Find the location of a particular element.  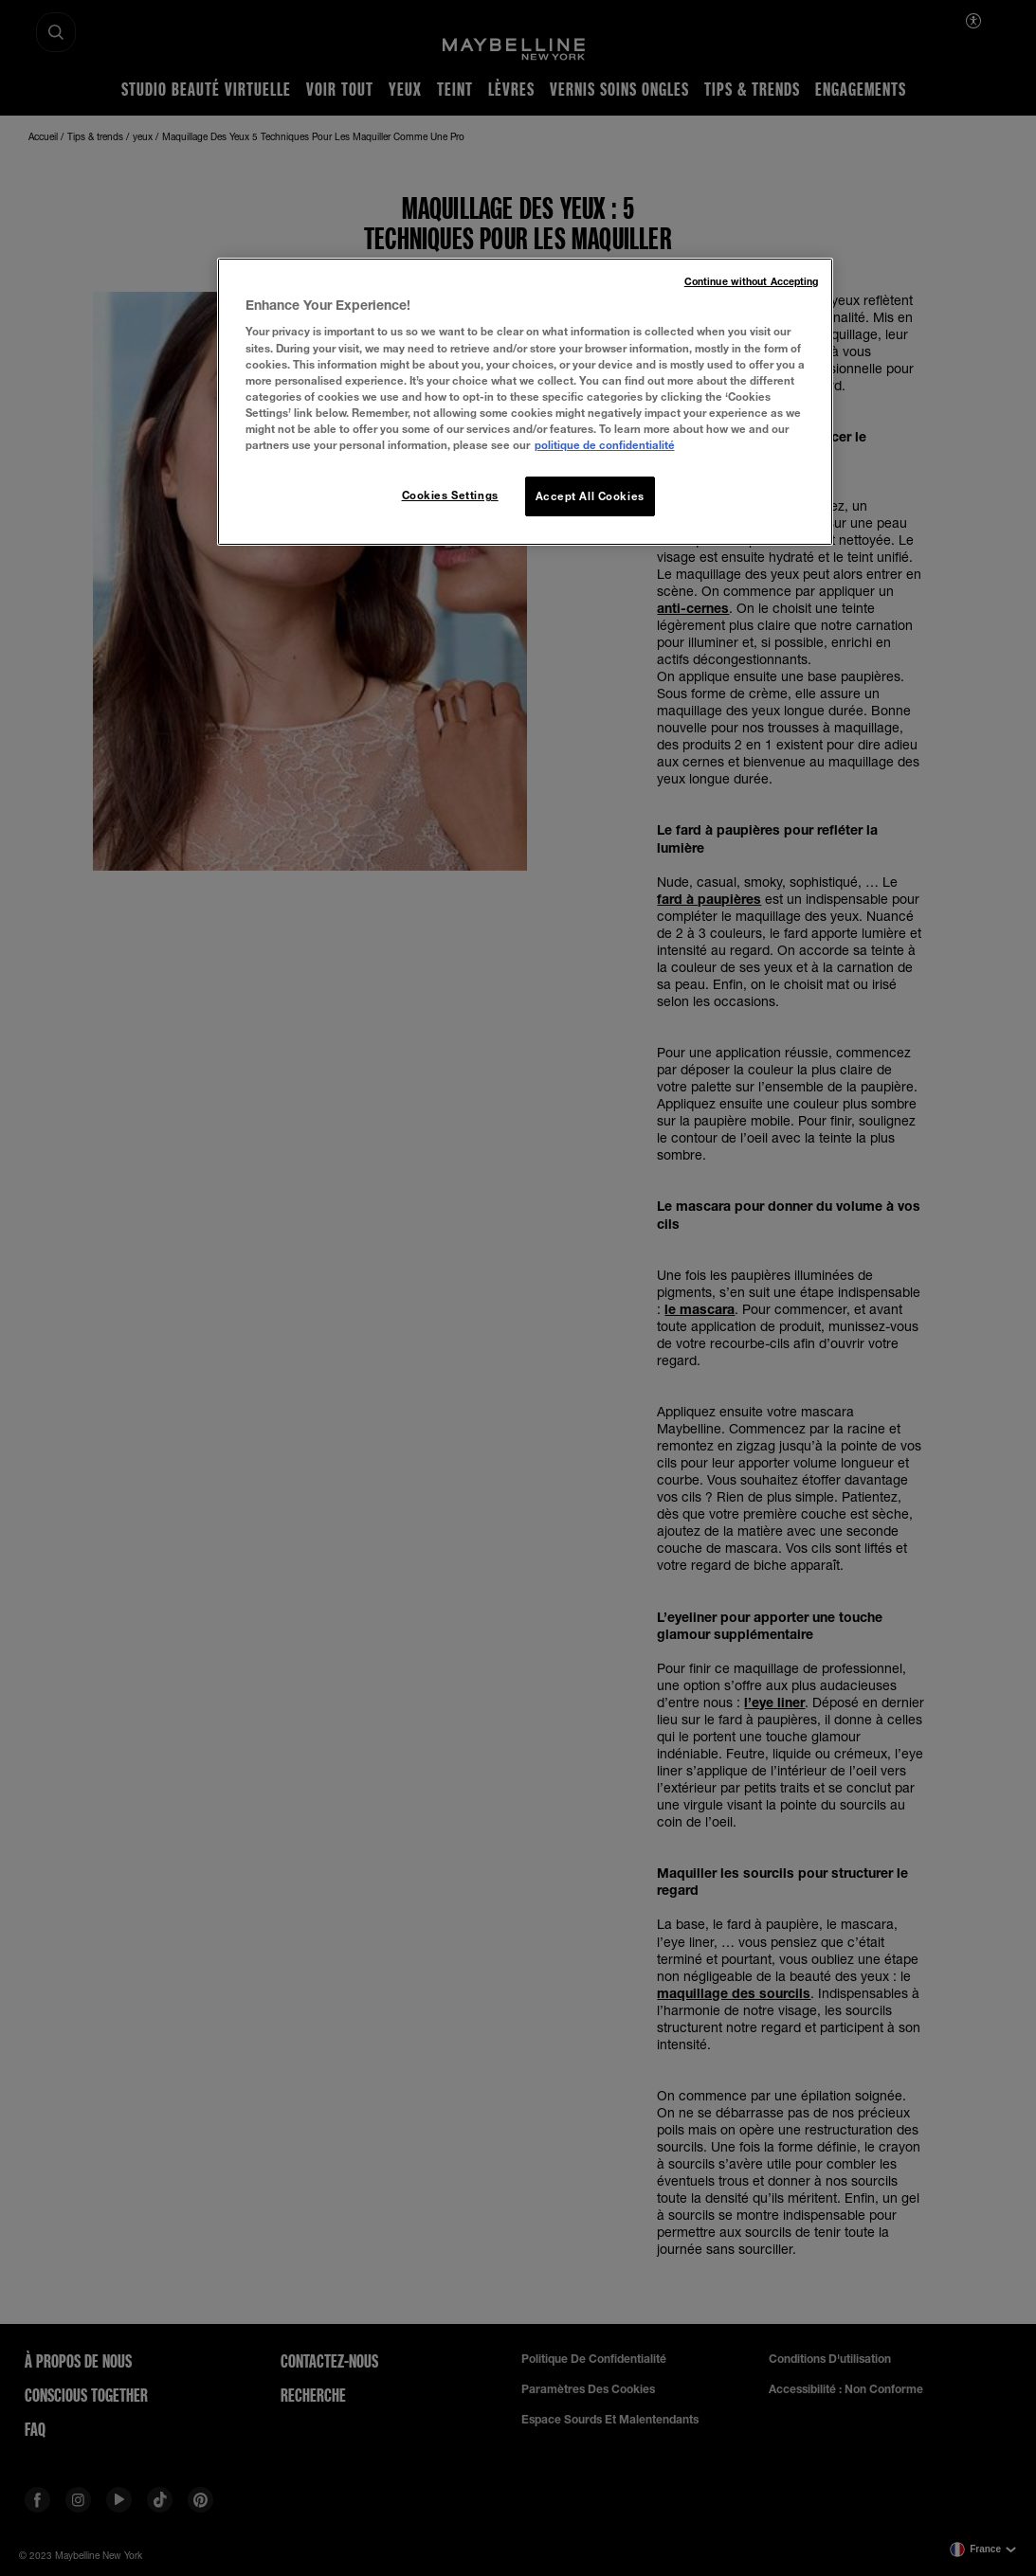

Cookies Settings is located at coordinates (450, 495).